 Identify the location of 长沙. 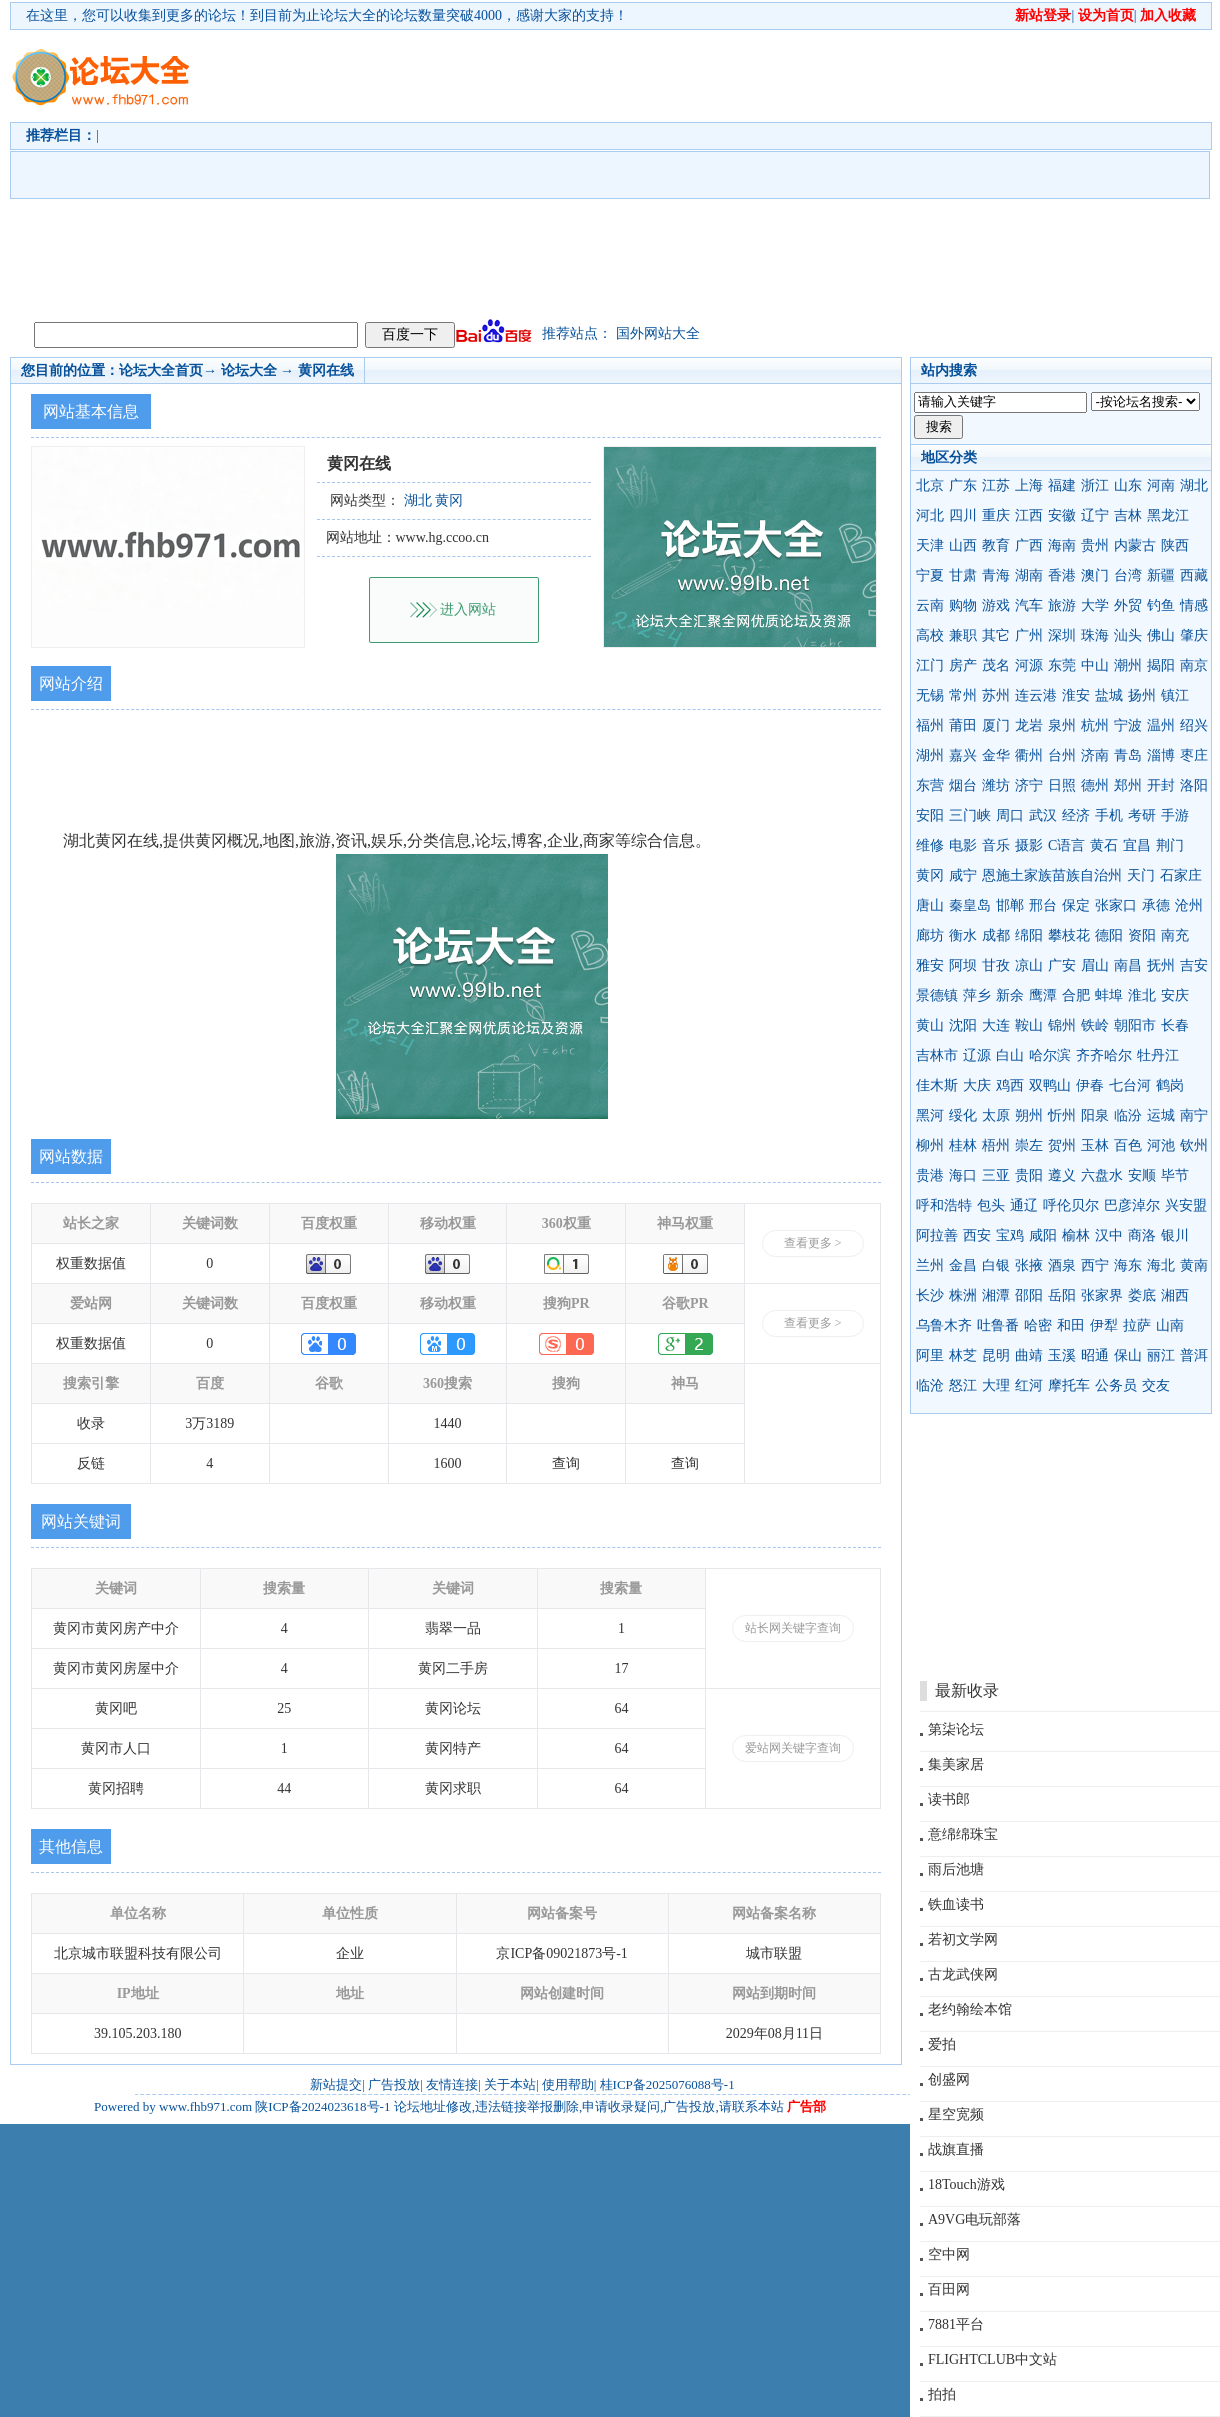
(930, 1295).